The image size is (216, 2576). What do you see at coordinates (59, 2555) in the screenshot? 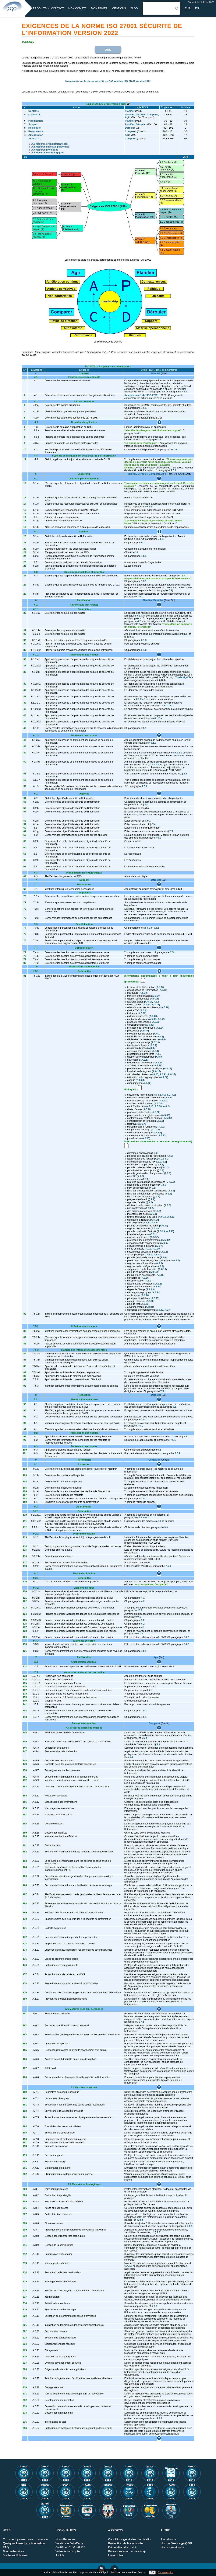
I see `Jooble` at bounding box center [59, 2555].